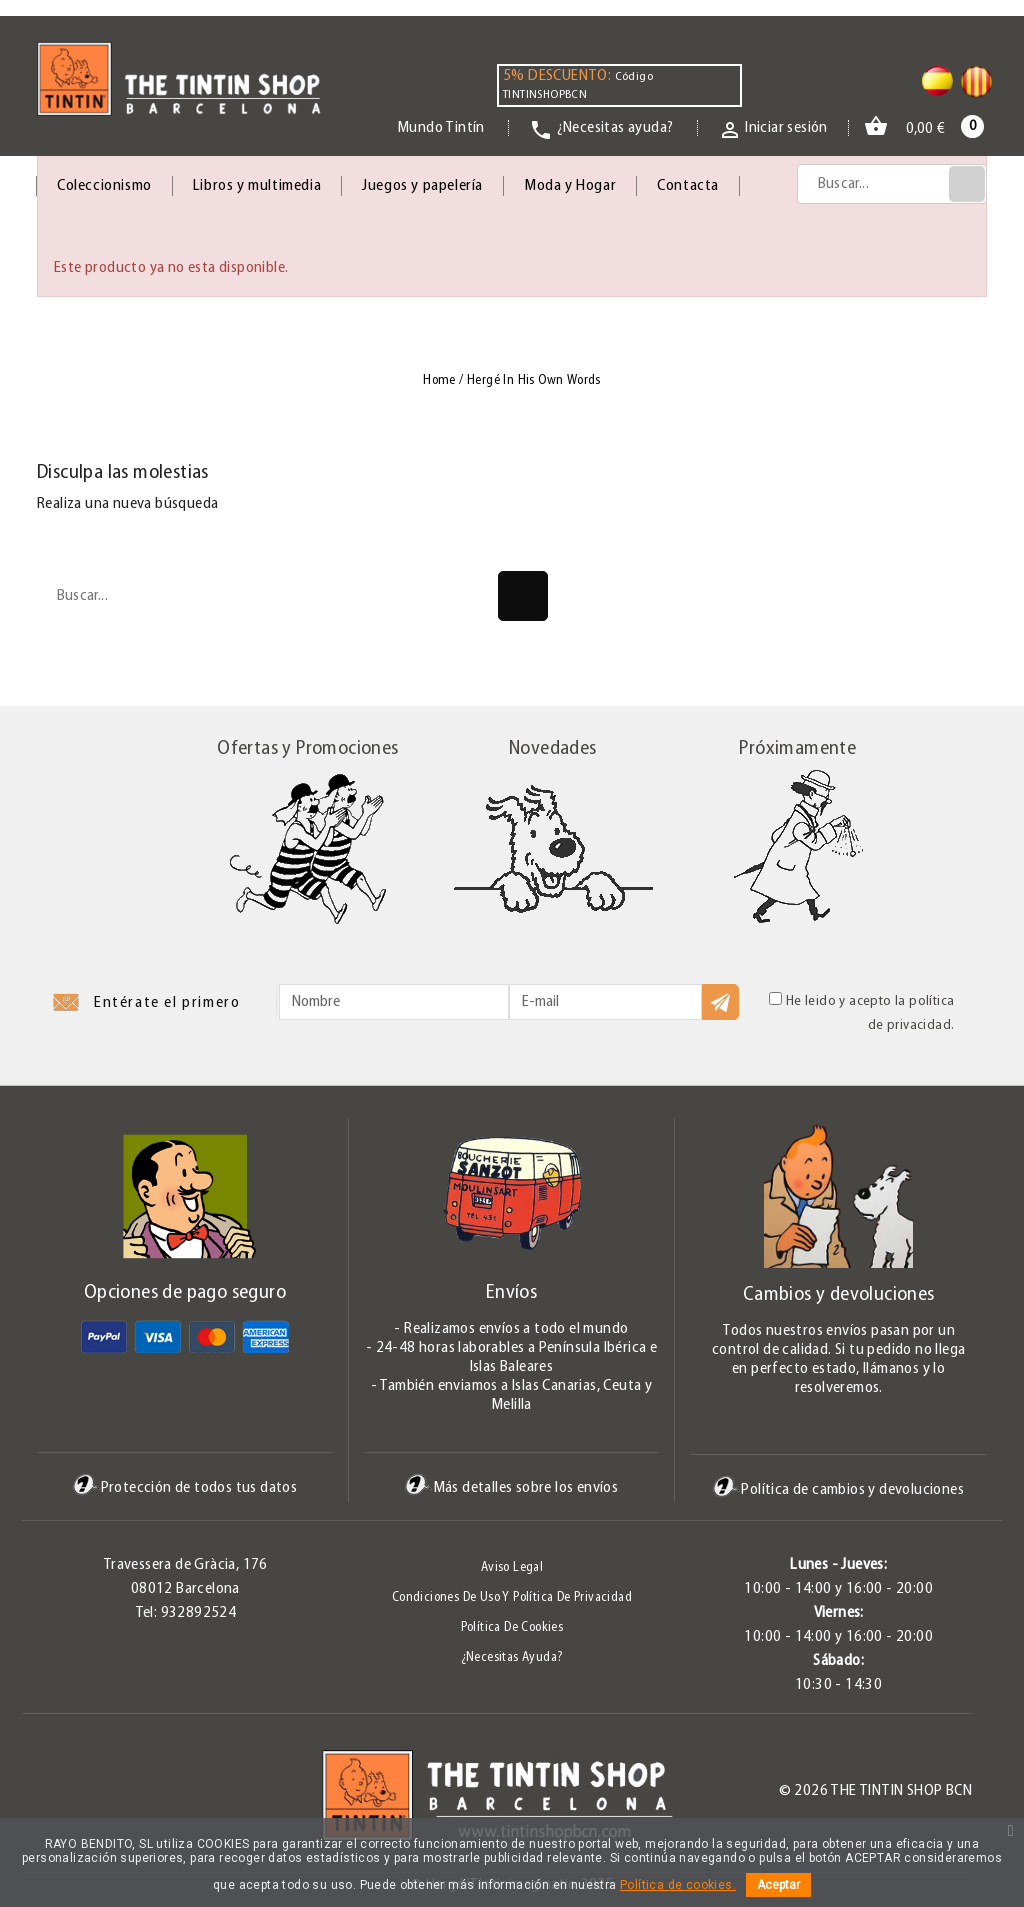 This screenshot has height=1907, width=1024. What do you see at coordinates (37, 1796) in the screenshot?
I see `Facebook` at bounding box center [37, 1796].